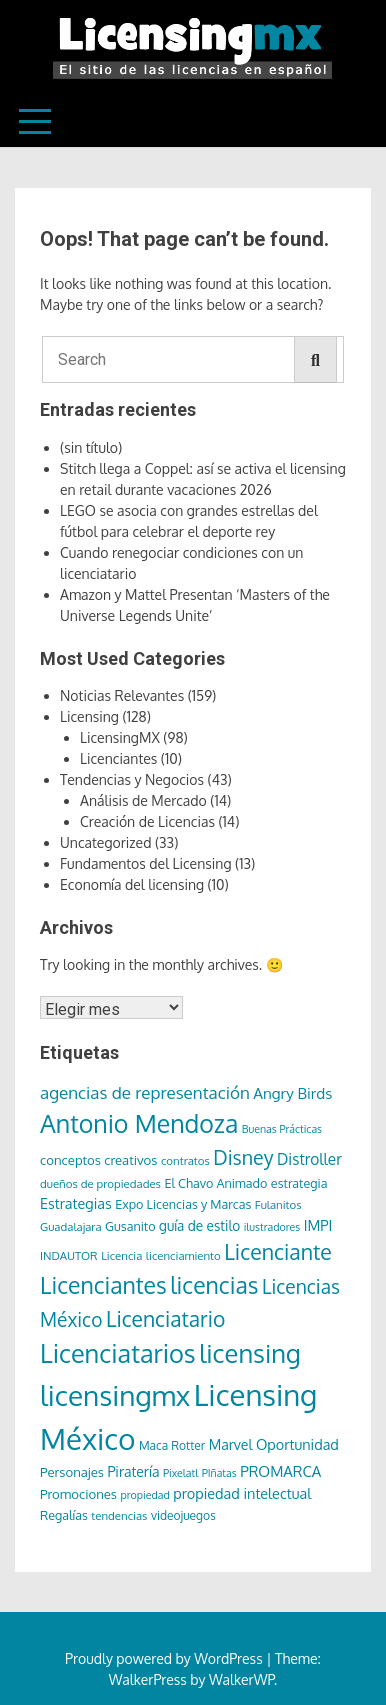  I want to click on contratos [contratos (6 elementos)], so click(185, 1160).